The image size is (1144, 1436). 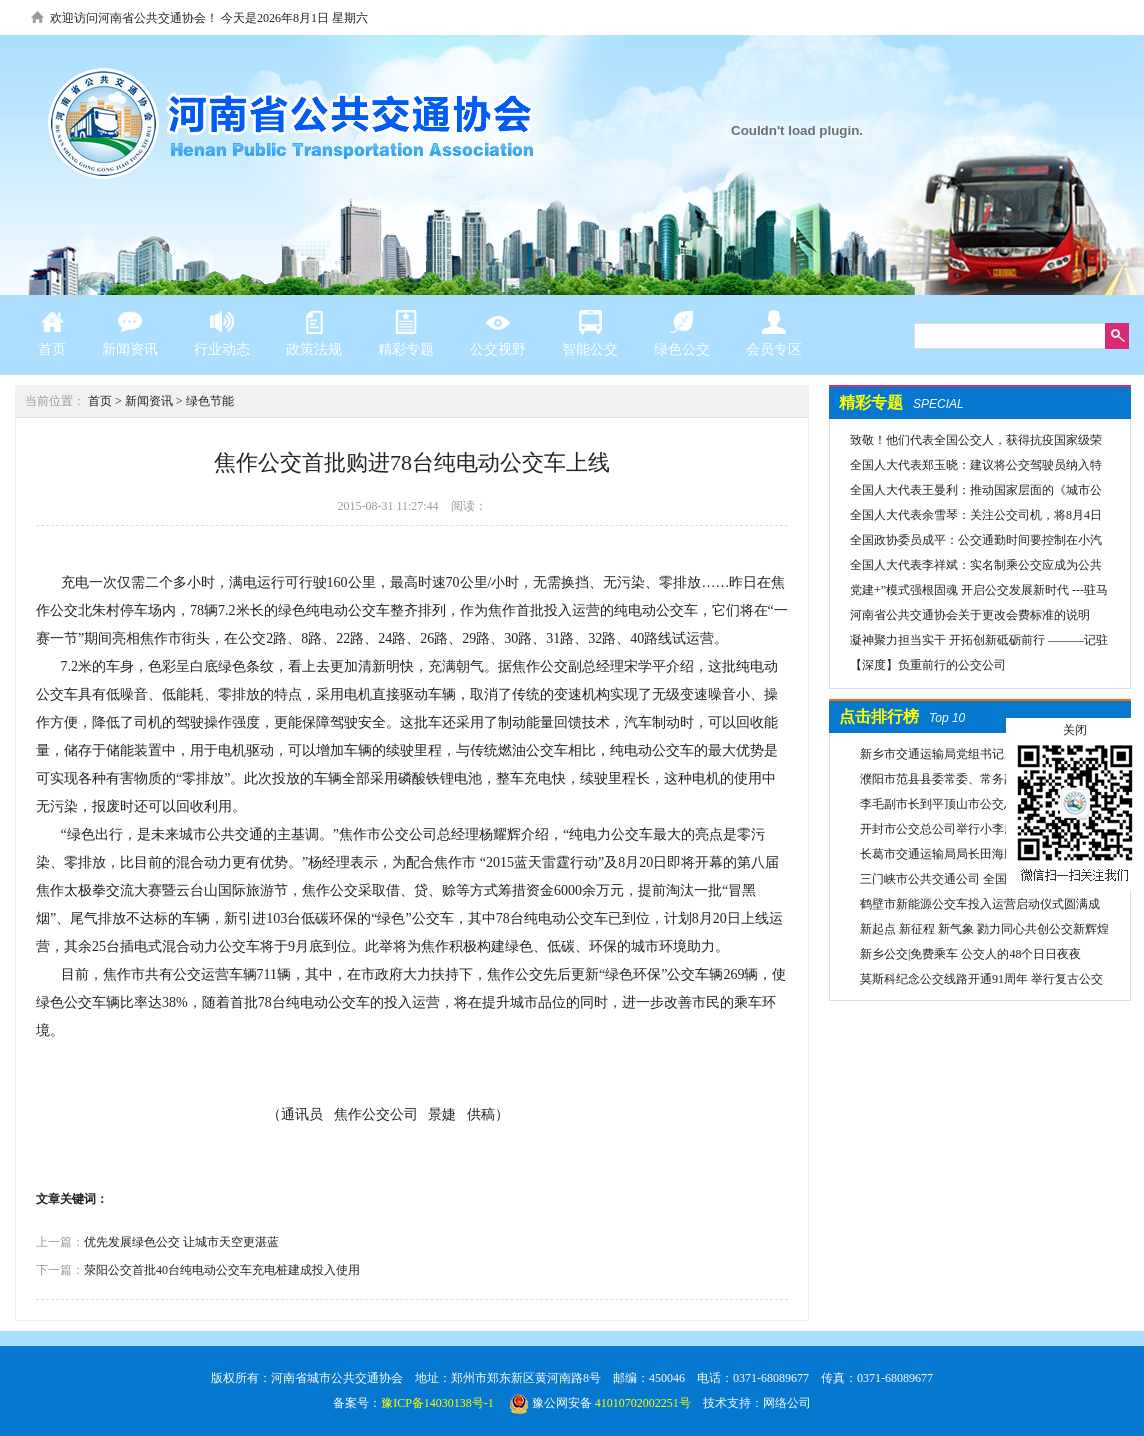 What do you see at coordinates (149, 401) in the screenshot?
I see `新闻资讯` at bounding box center [149, 401].